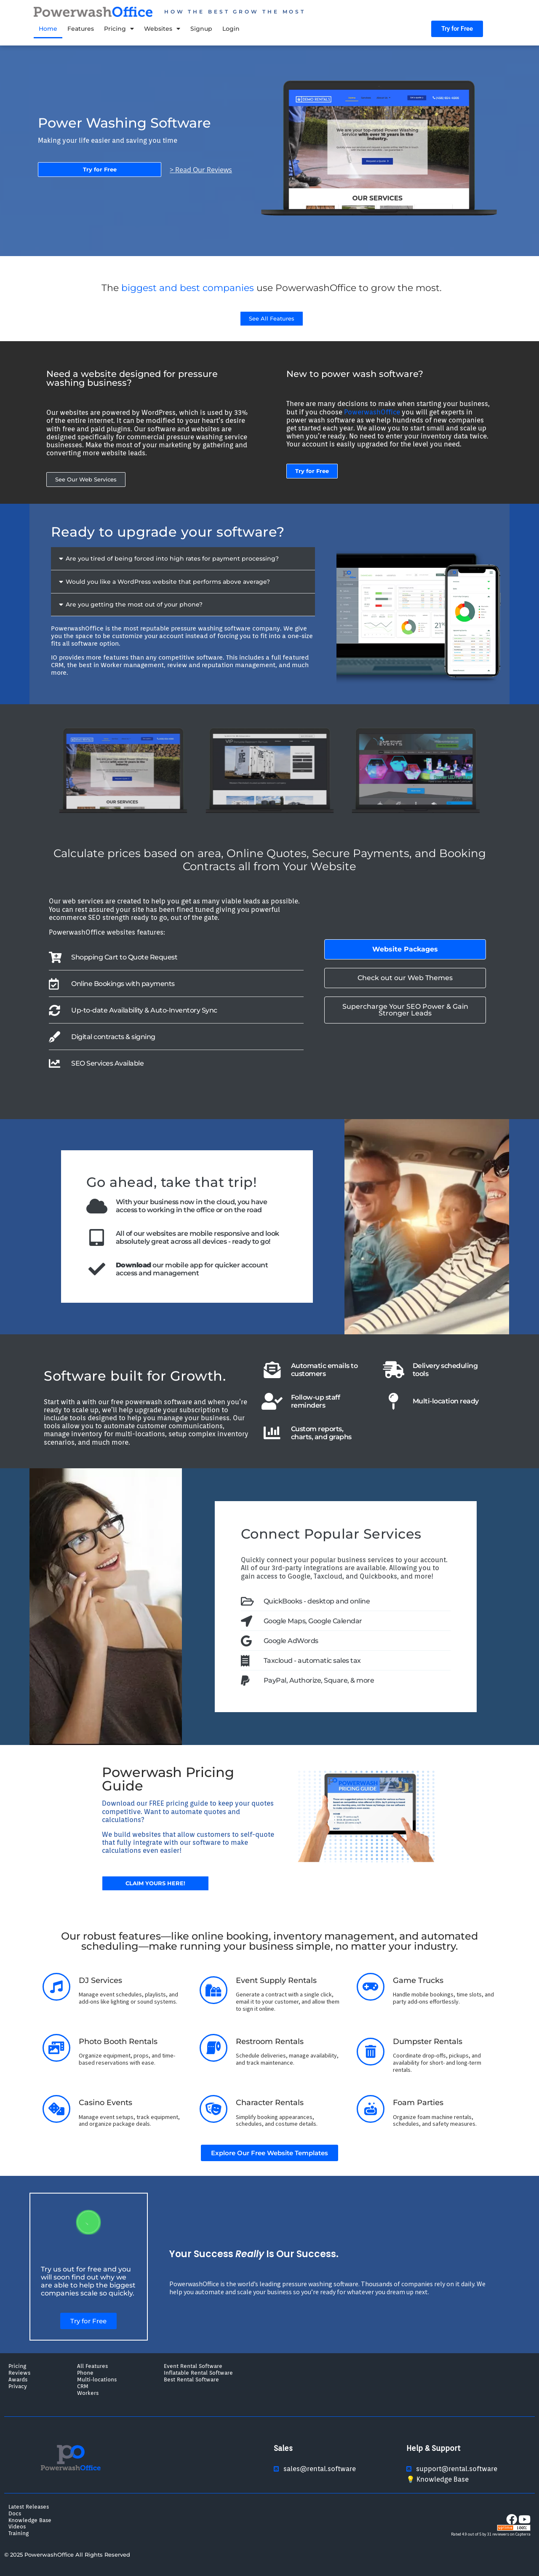 This screenshot has width=539, height=2576. Describe the element at coordinates (97, 2379) in the screenshot. I see `Multi-locations` at that location.